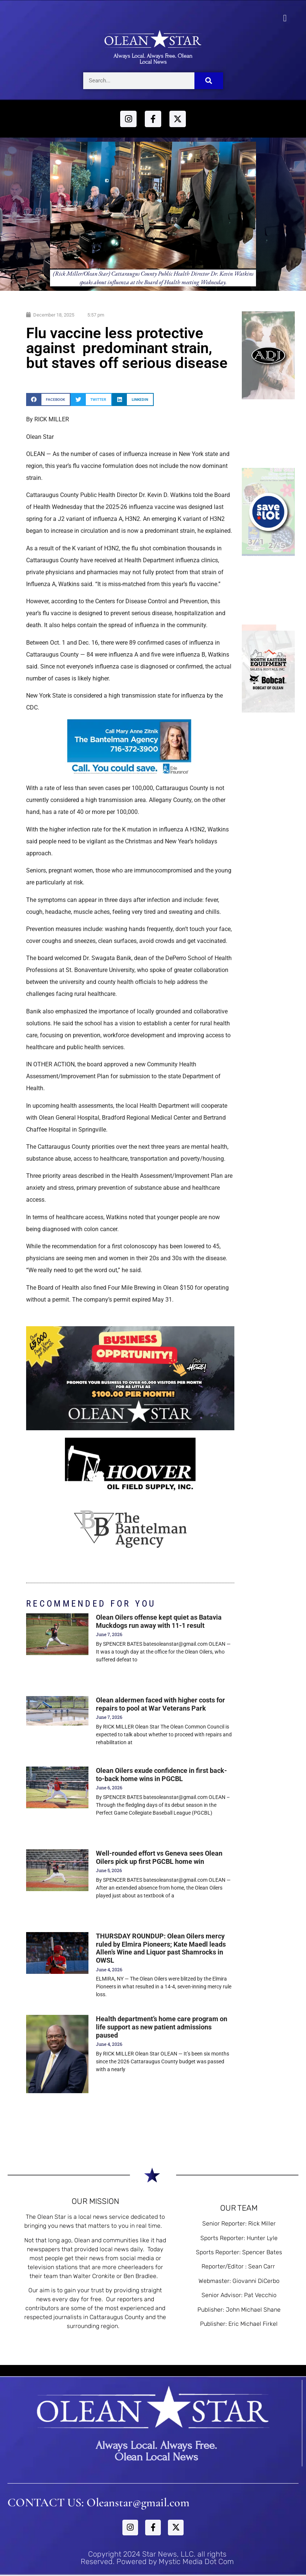 The image size is (306, 2576). What do you see at coordinates (285, 18) in the screenshot?
I see `[button]` at bounding box center [285, 18].